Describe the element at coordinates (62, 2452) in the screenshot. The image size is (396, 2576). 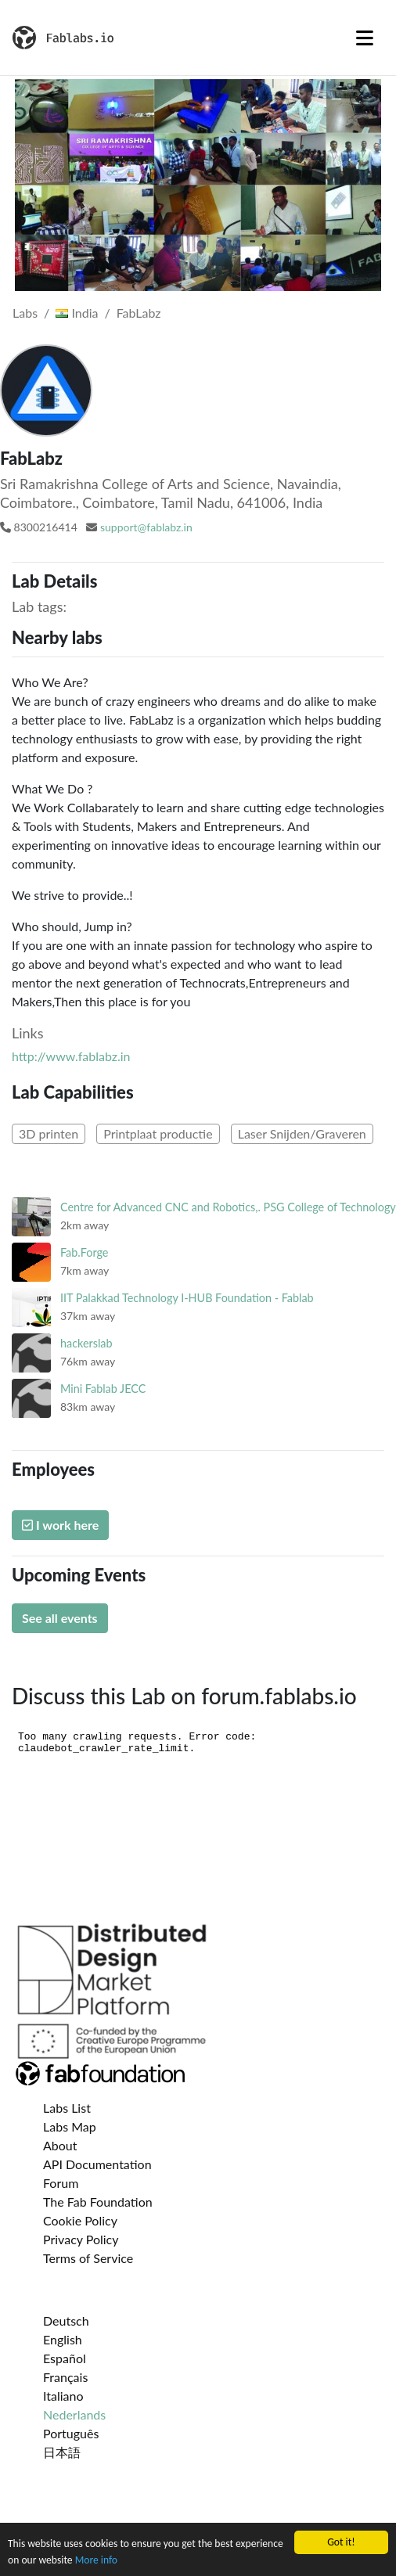
I see `日本語` at that location.